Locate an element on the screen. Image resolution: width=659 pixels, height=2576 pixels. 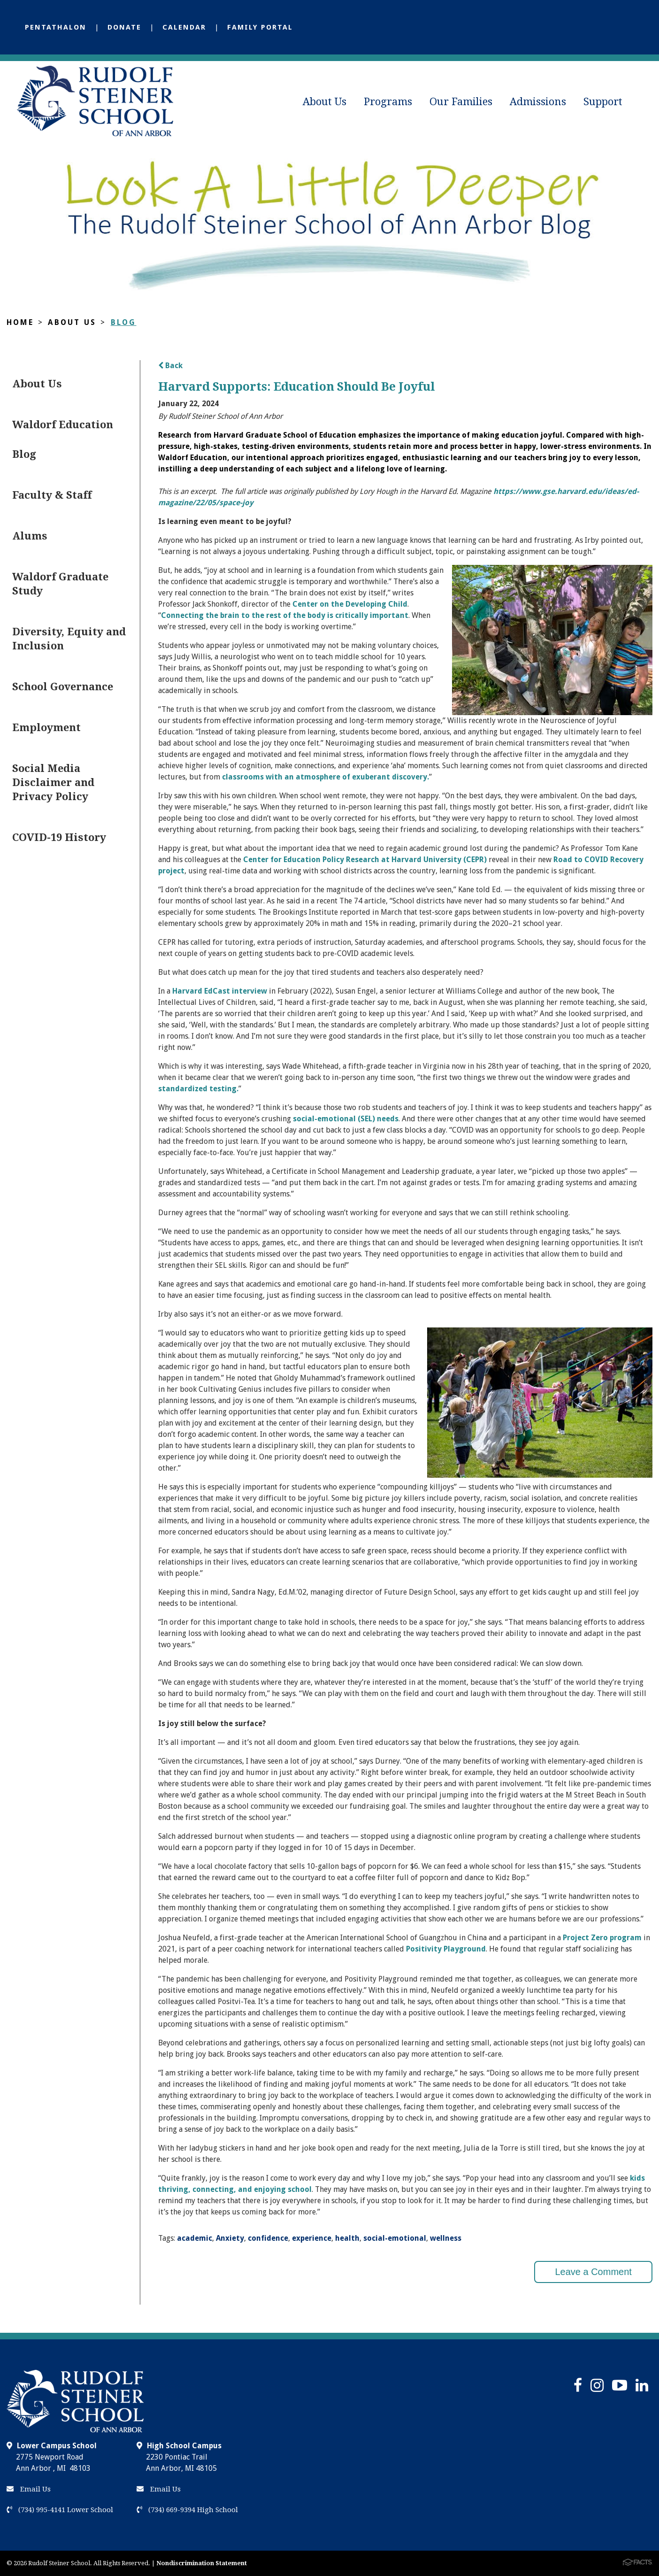
Harvard EdCast interview is located at coordinates (219, 991).